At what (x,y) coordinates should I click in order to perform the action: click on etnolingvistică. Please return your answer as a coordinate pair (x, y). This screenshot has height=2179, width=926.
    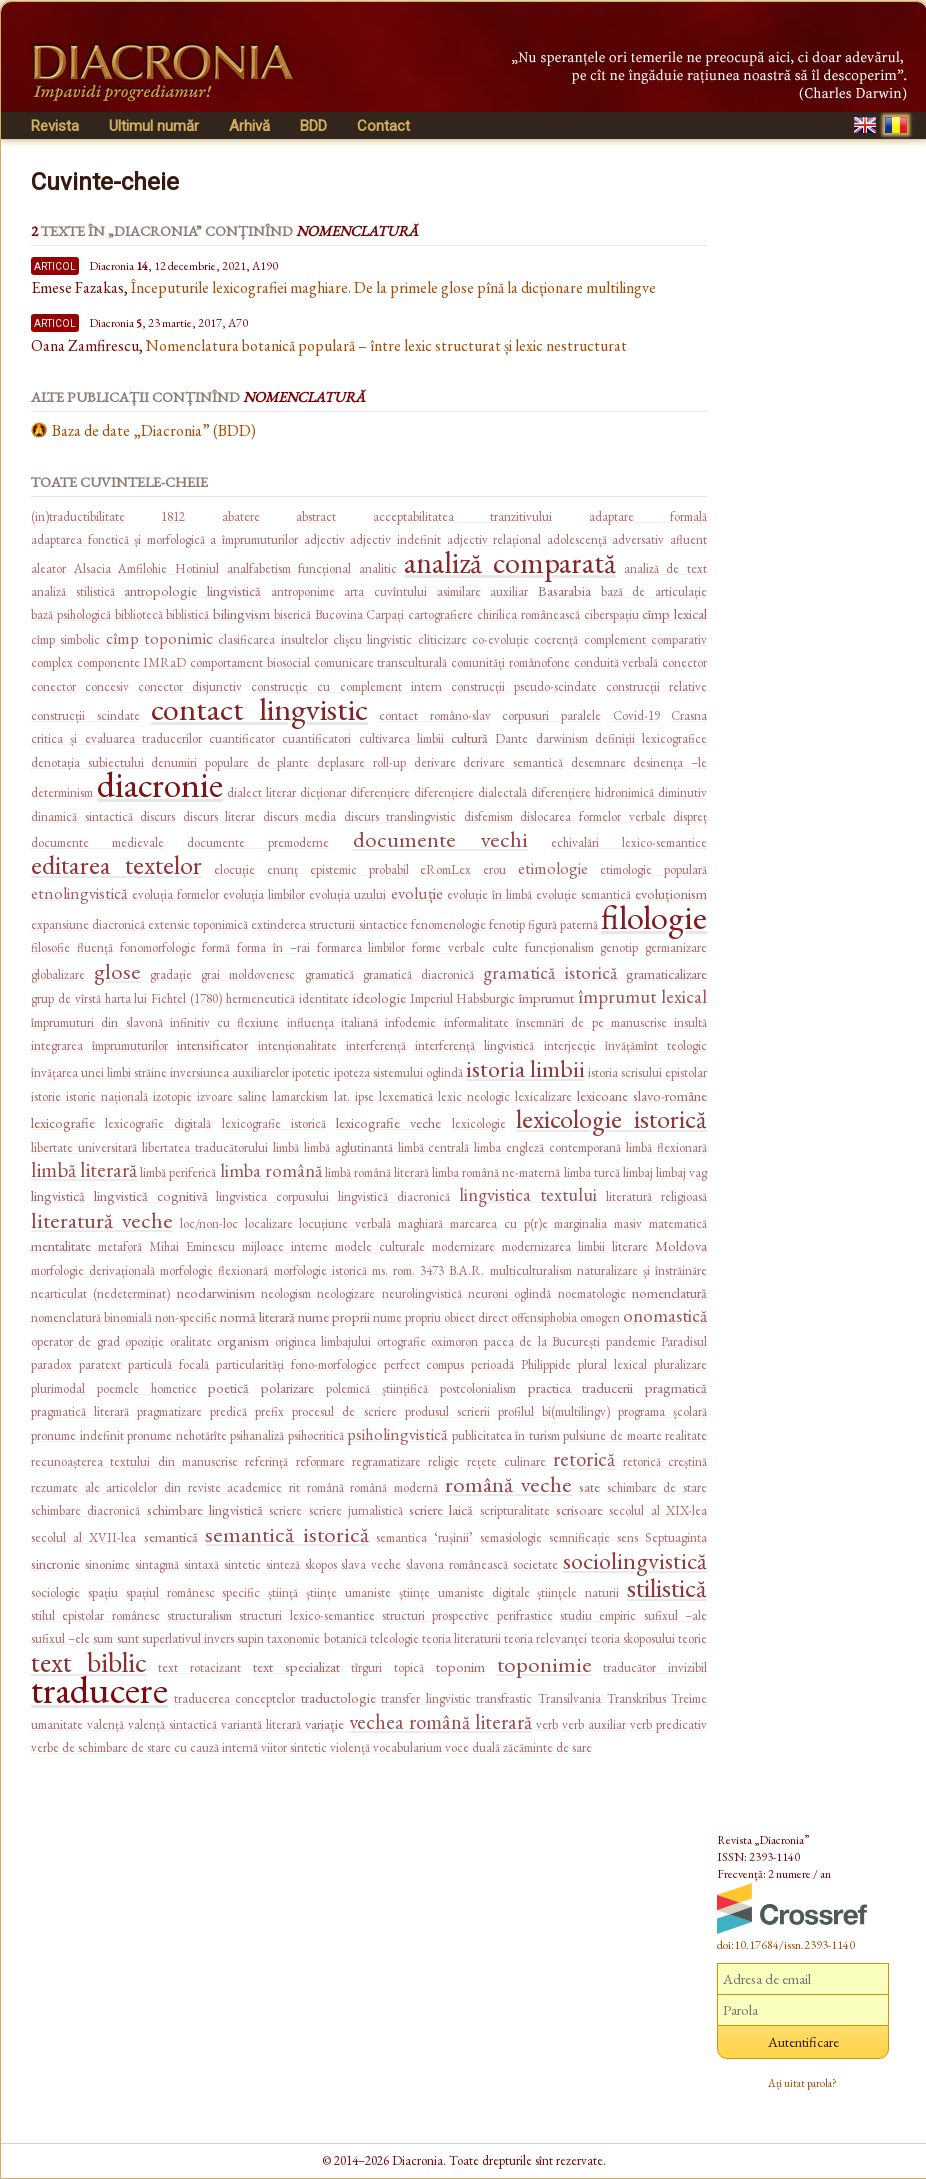
    Looking at the image, I should click on (79, 893).